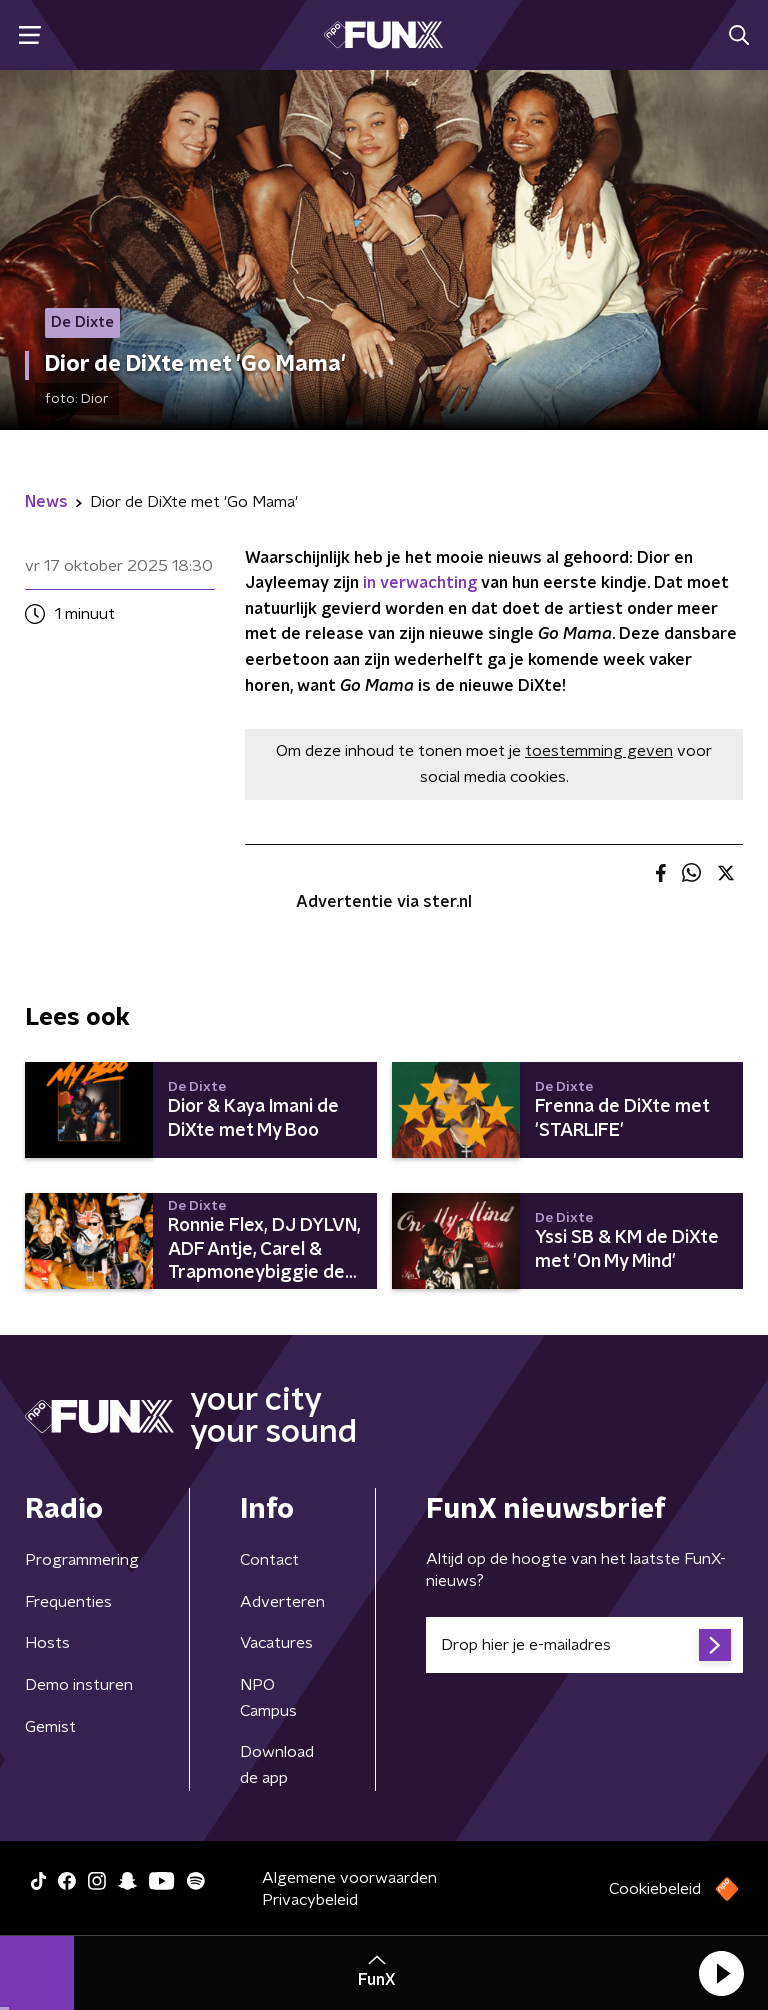 The width and height of the screenshot is (768, 2010). Describe the element at coordinates (79, 1685) in the screenshot. I see `Demo insturen` at that location.